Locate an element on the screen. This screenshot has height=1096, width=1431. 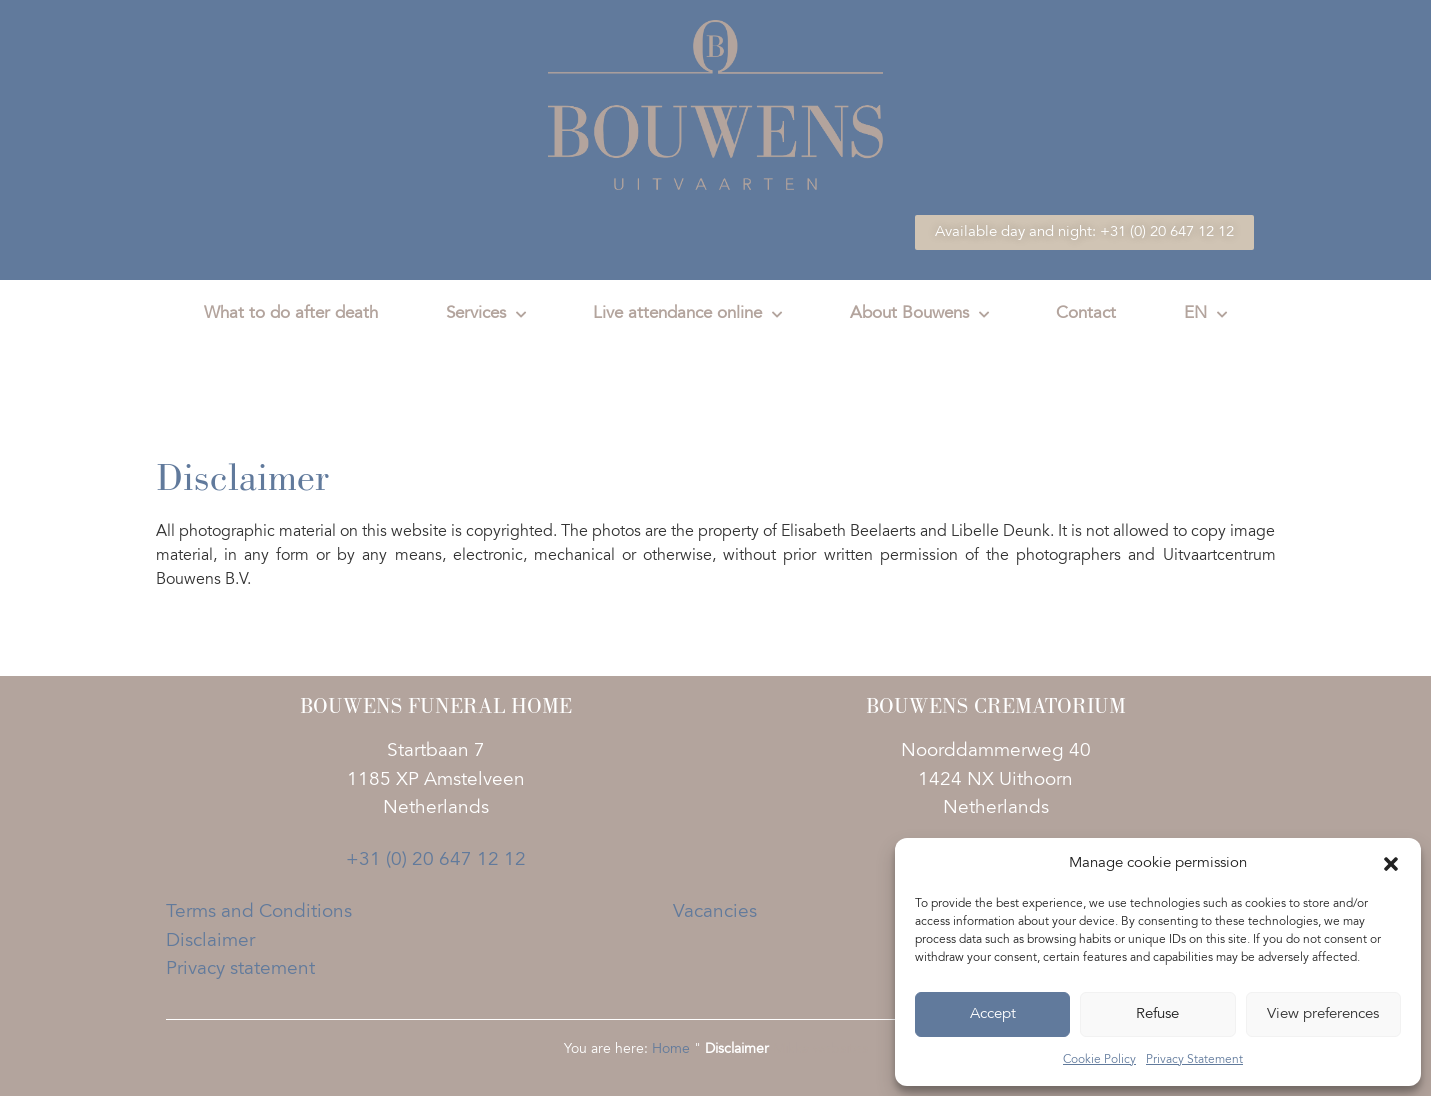
What to do after death is located at coordinates (291, 314).